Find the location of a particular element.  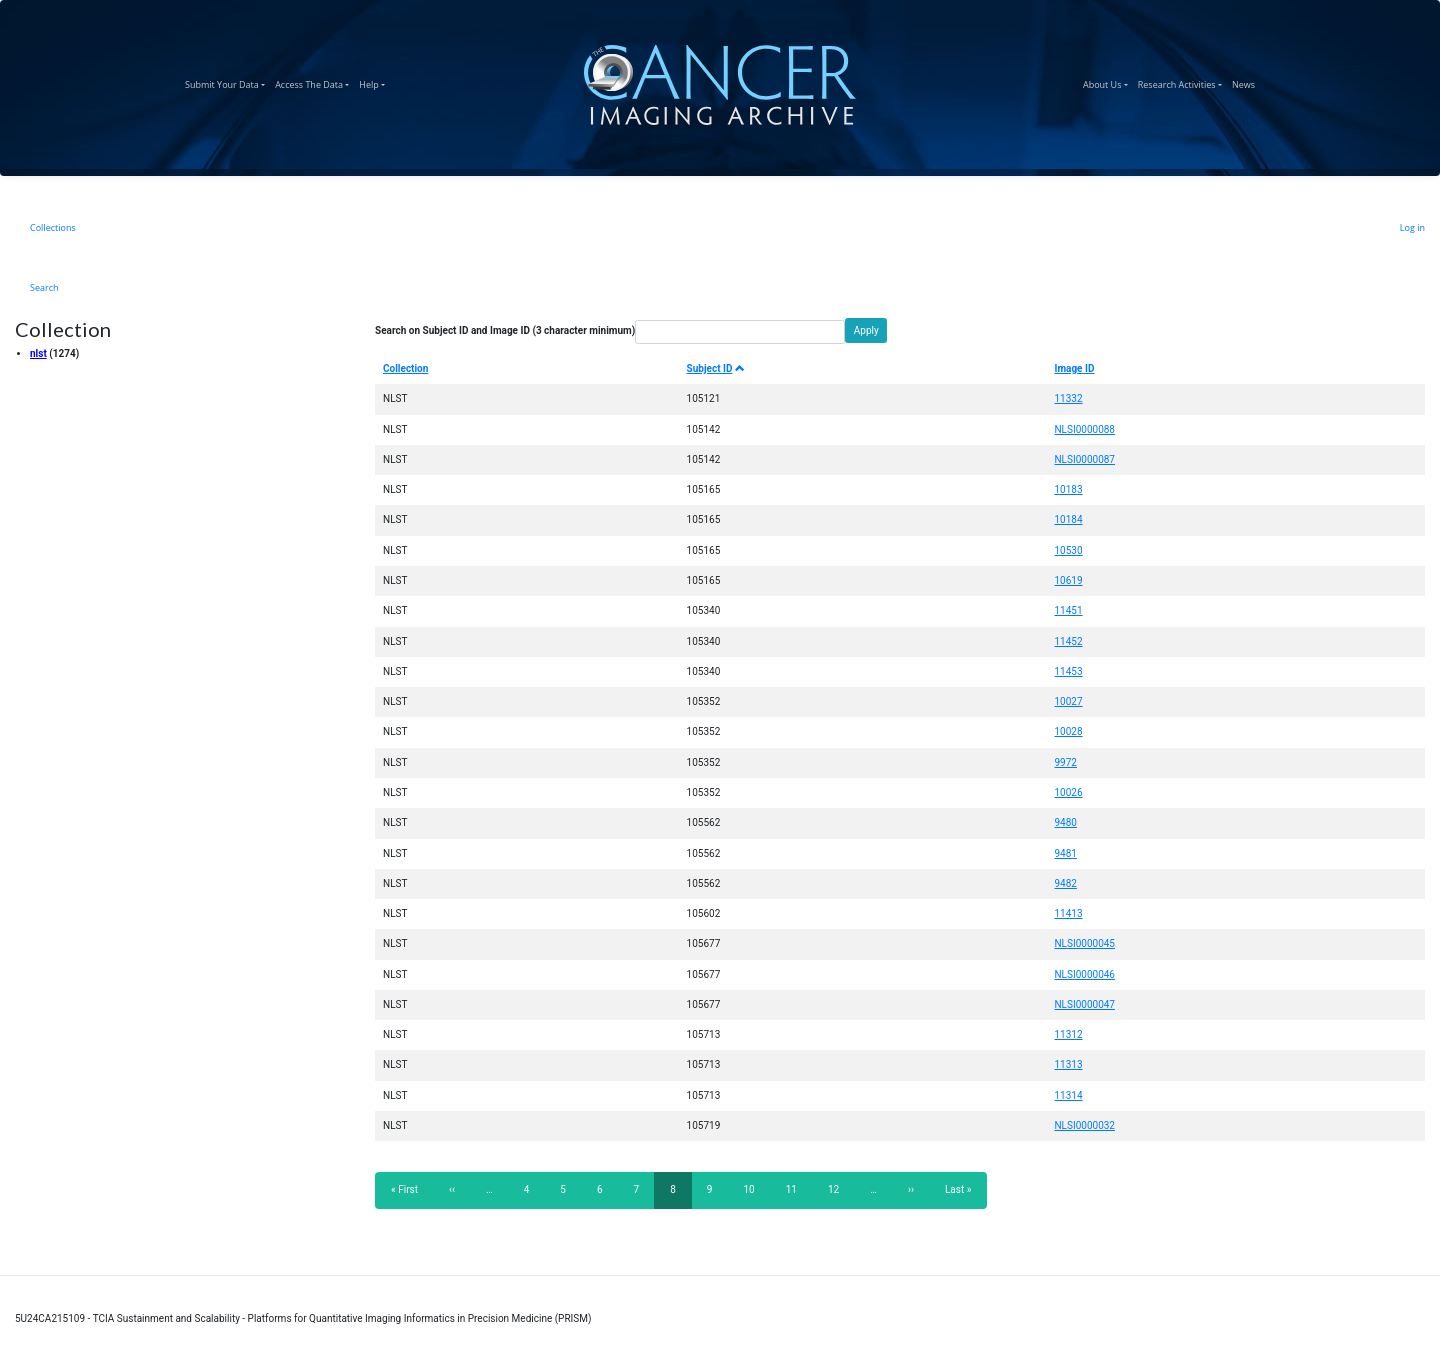

Research Activities is located at coordinates (1182, 82).